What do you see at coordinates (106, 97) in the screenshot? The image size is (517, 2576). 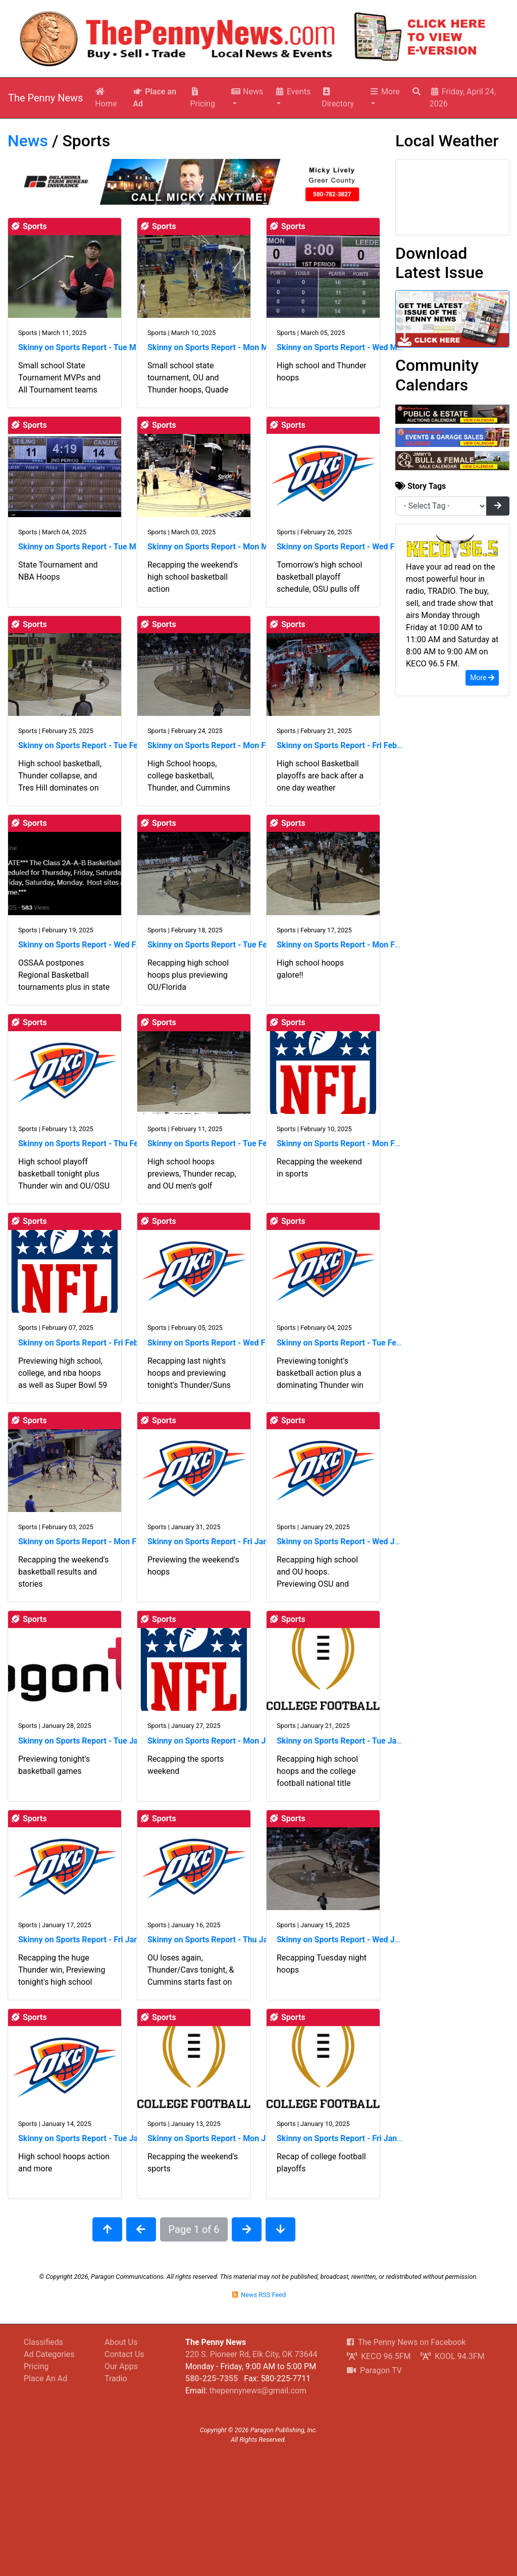 I see `Home` at bounding box center [106, 97].